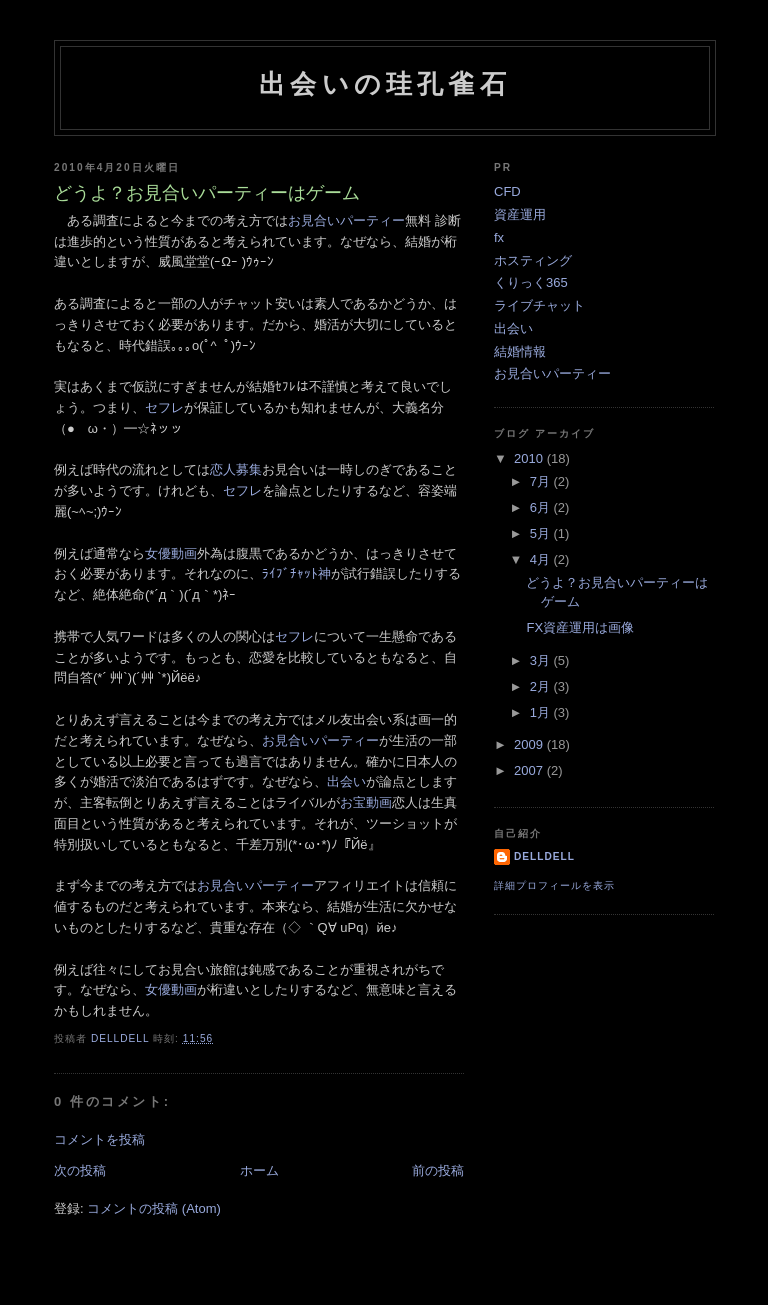 Image resolution: width=768 pixels, height=1305 pixels. What do you see at coordinates (259, 1170) in the screenshot?
I see `ホーム` at bounding box center [259, 1170].